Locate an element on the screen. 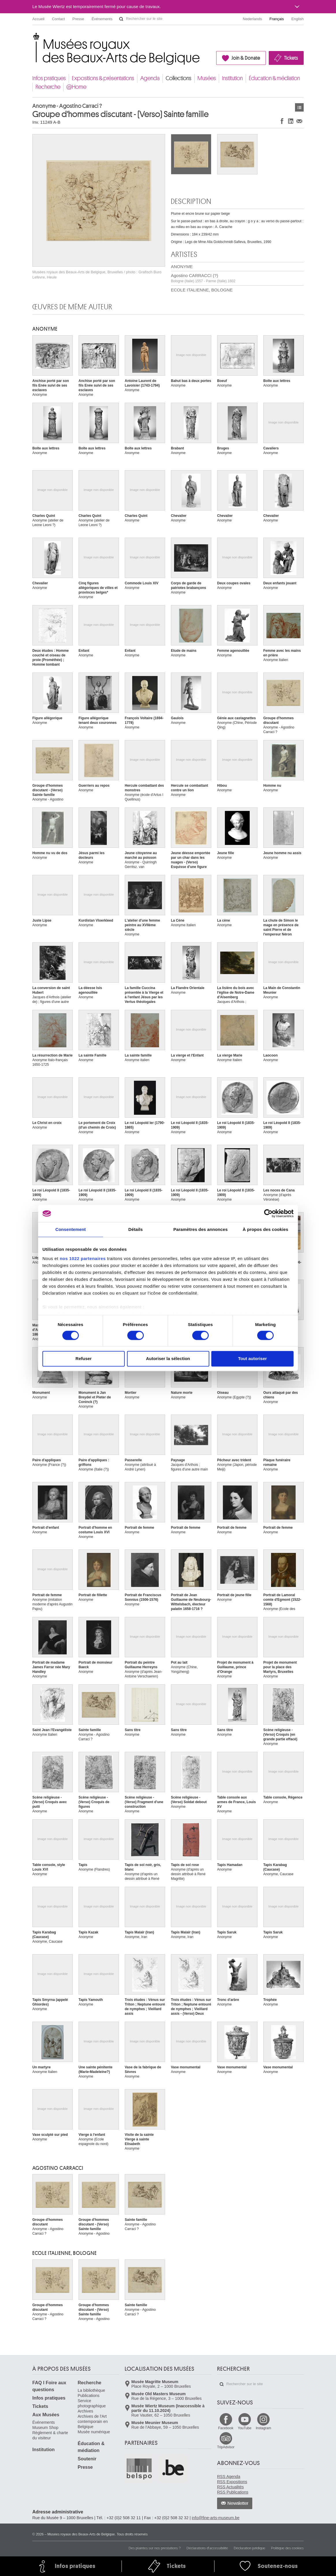 The image size is (336, 2576). Tickets is located at coordinates (291, 58).